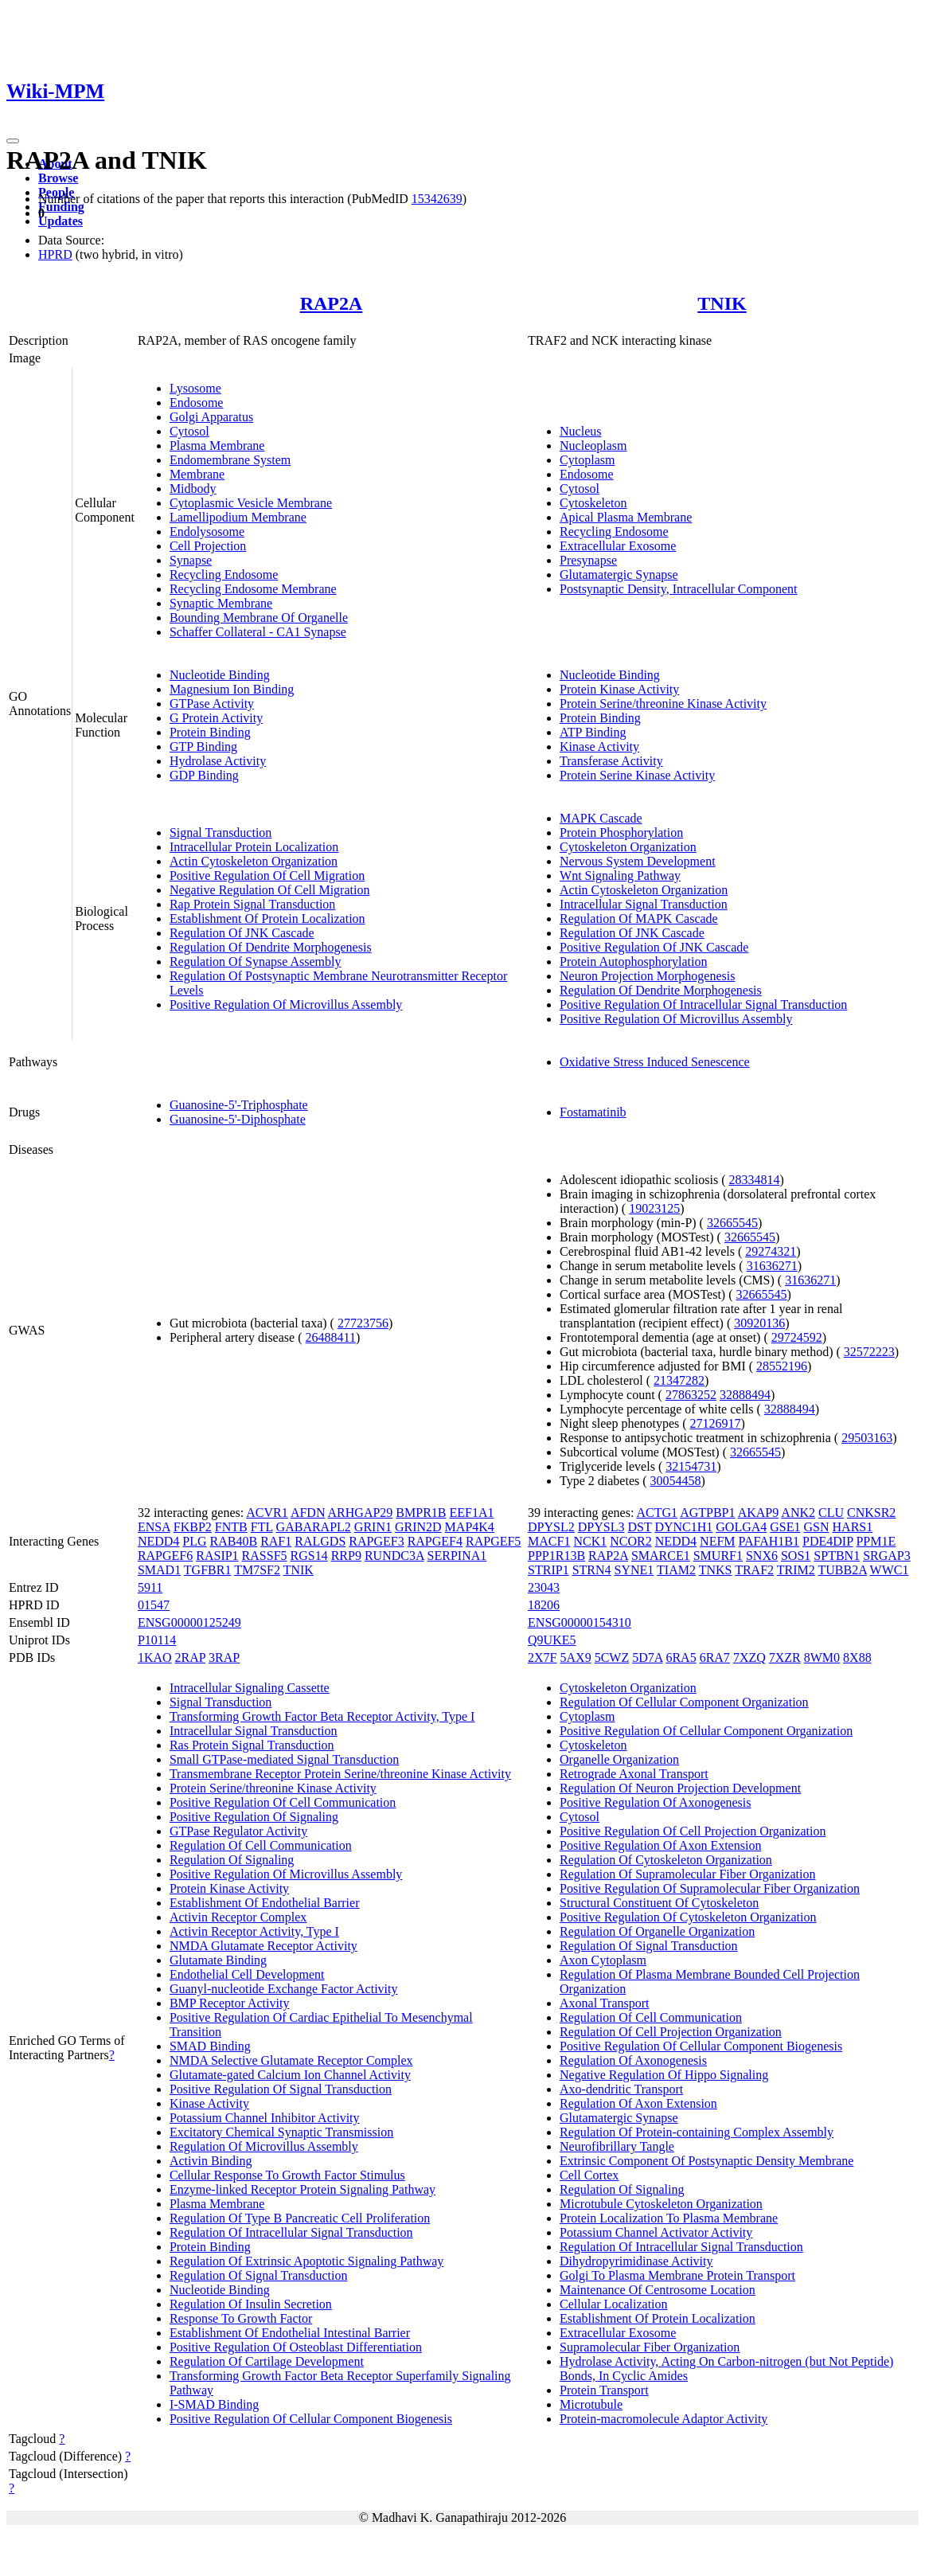  I want to click on CLU, so click(831, 1512).